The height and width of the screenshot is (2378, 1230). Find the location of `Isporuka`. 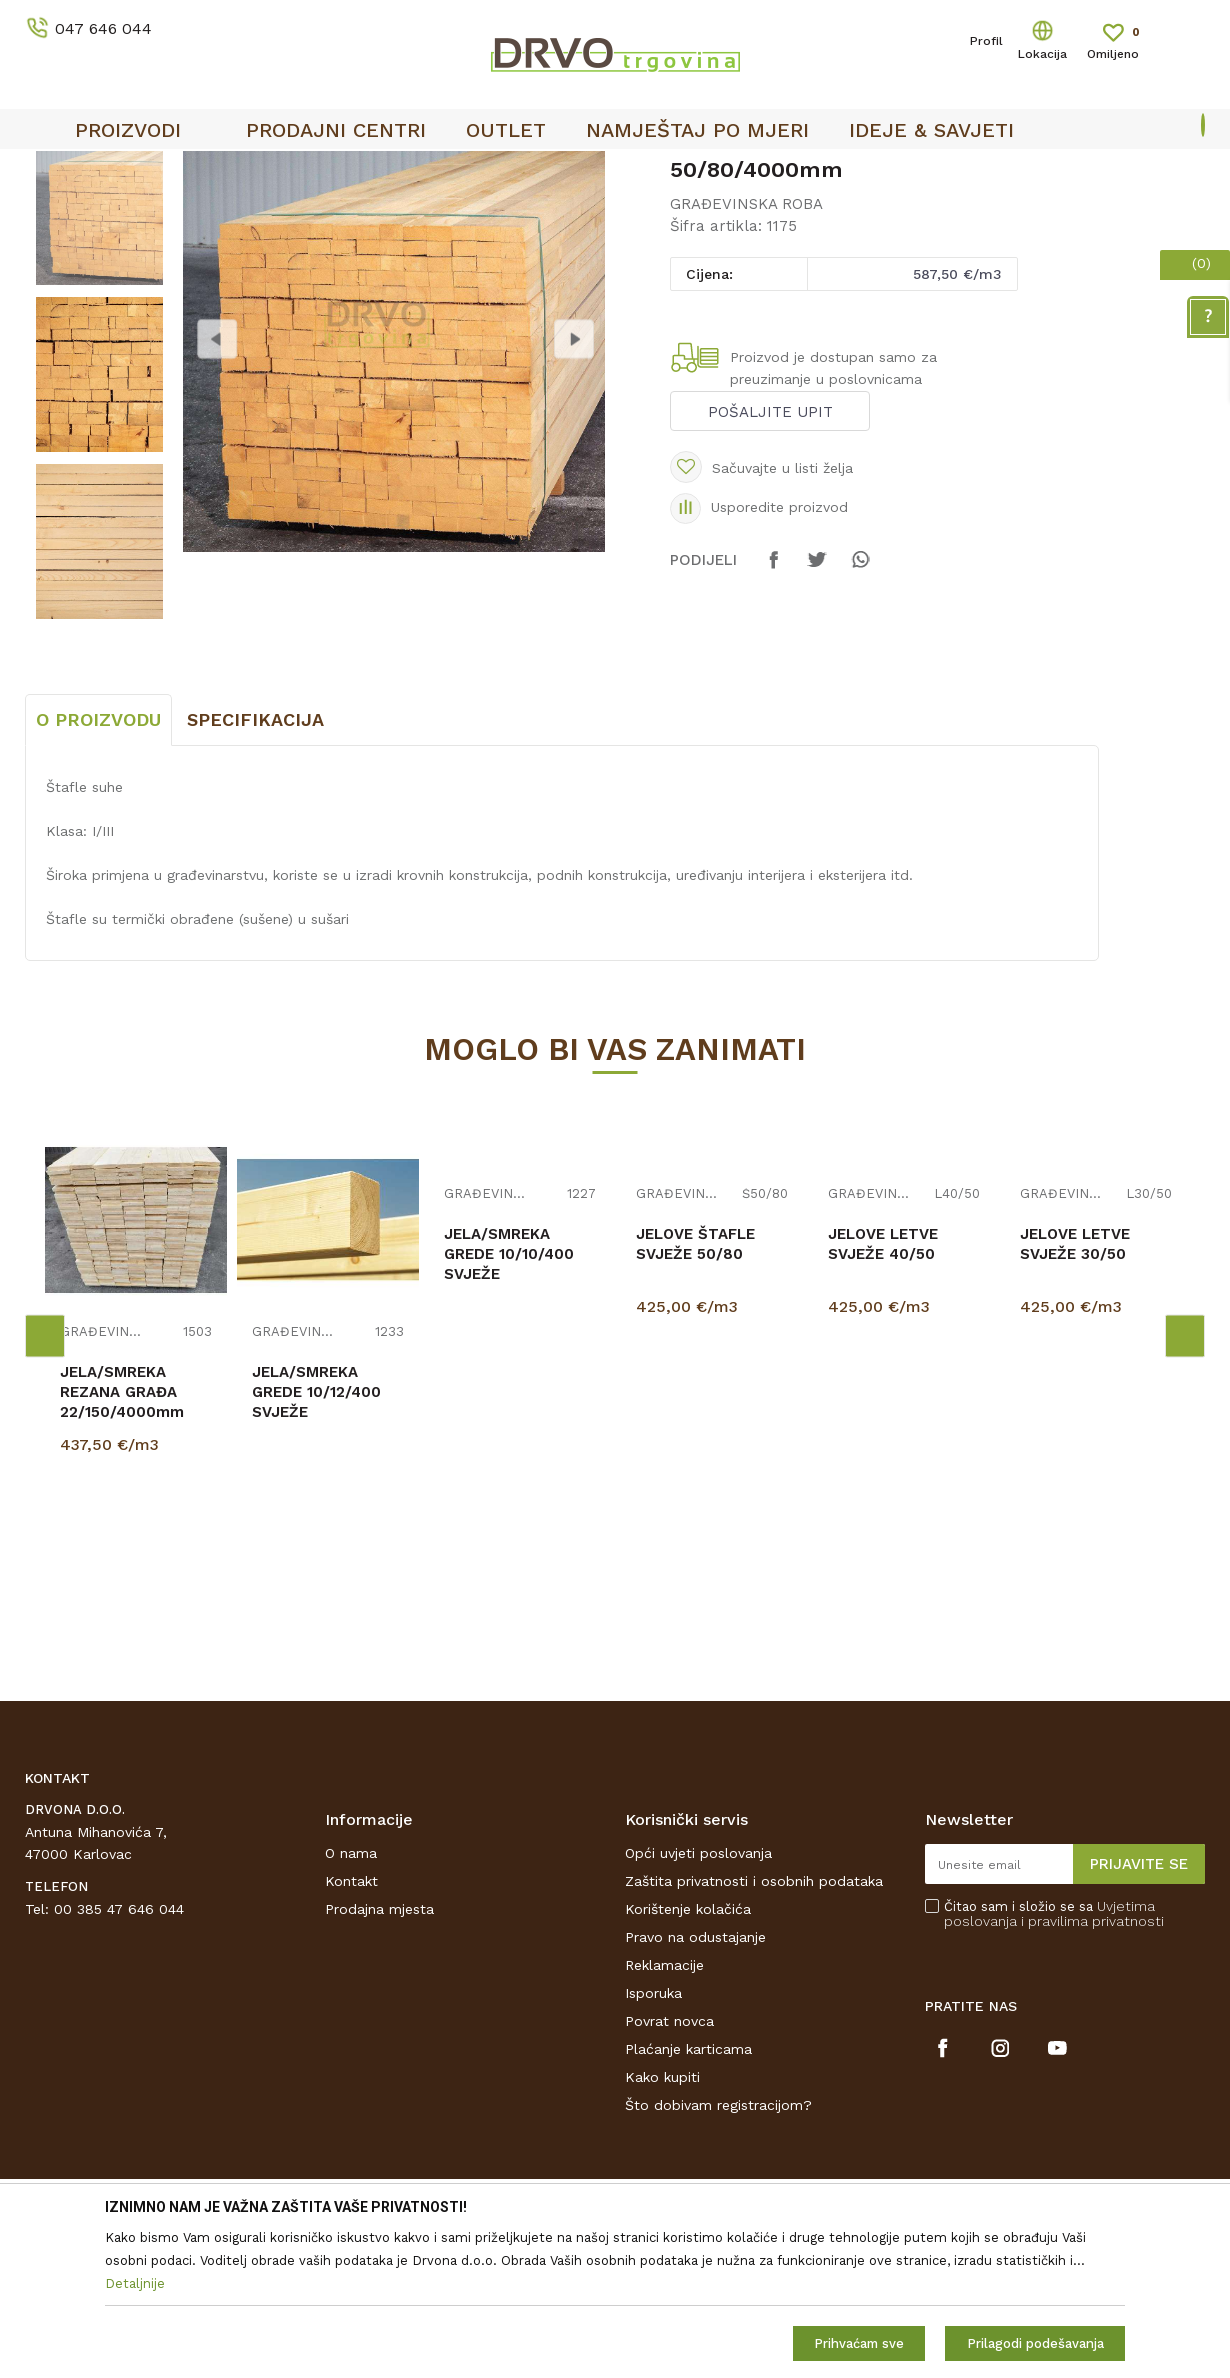

Isporuka is located at coordinates (653, 2142).